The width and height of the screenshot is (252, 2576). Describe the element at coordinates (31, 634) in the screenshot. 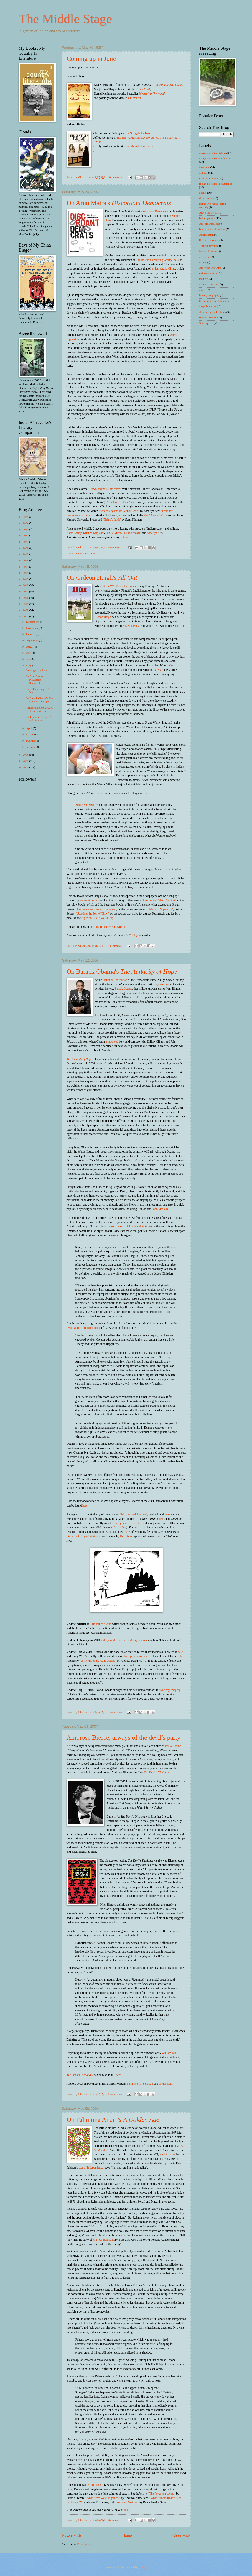

I see `October` at that location.